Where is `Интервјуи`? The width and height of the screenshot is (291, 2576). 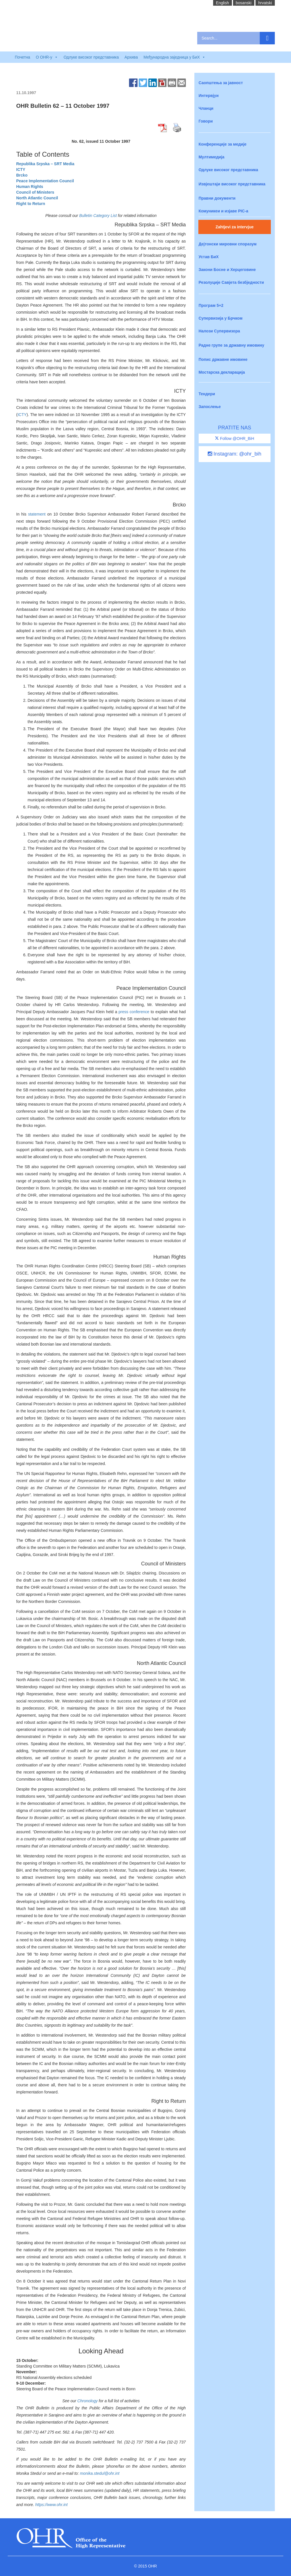
Интервјуи is located at coordinates (209, 95).